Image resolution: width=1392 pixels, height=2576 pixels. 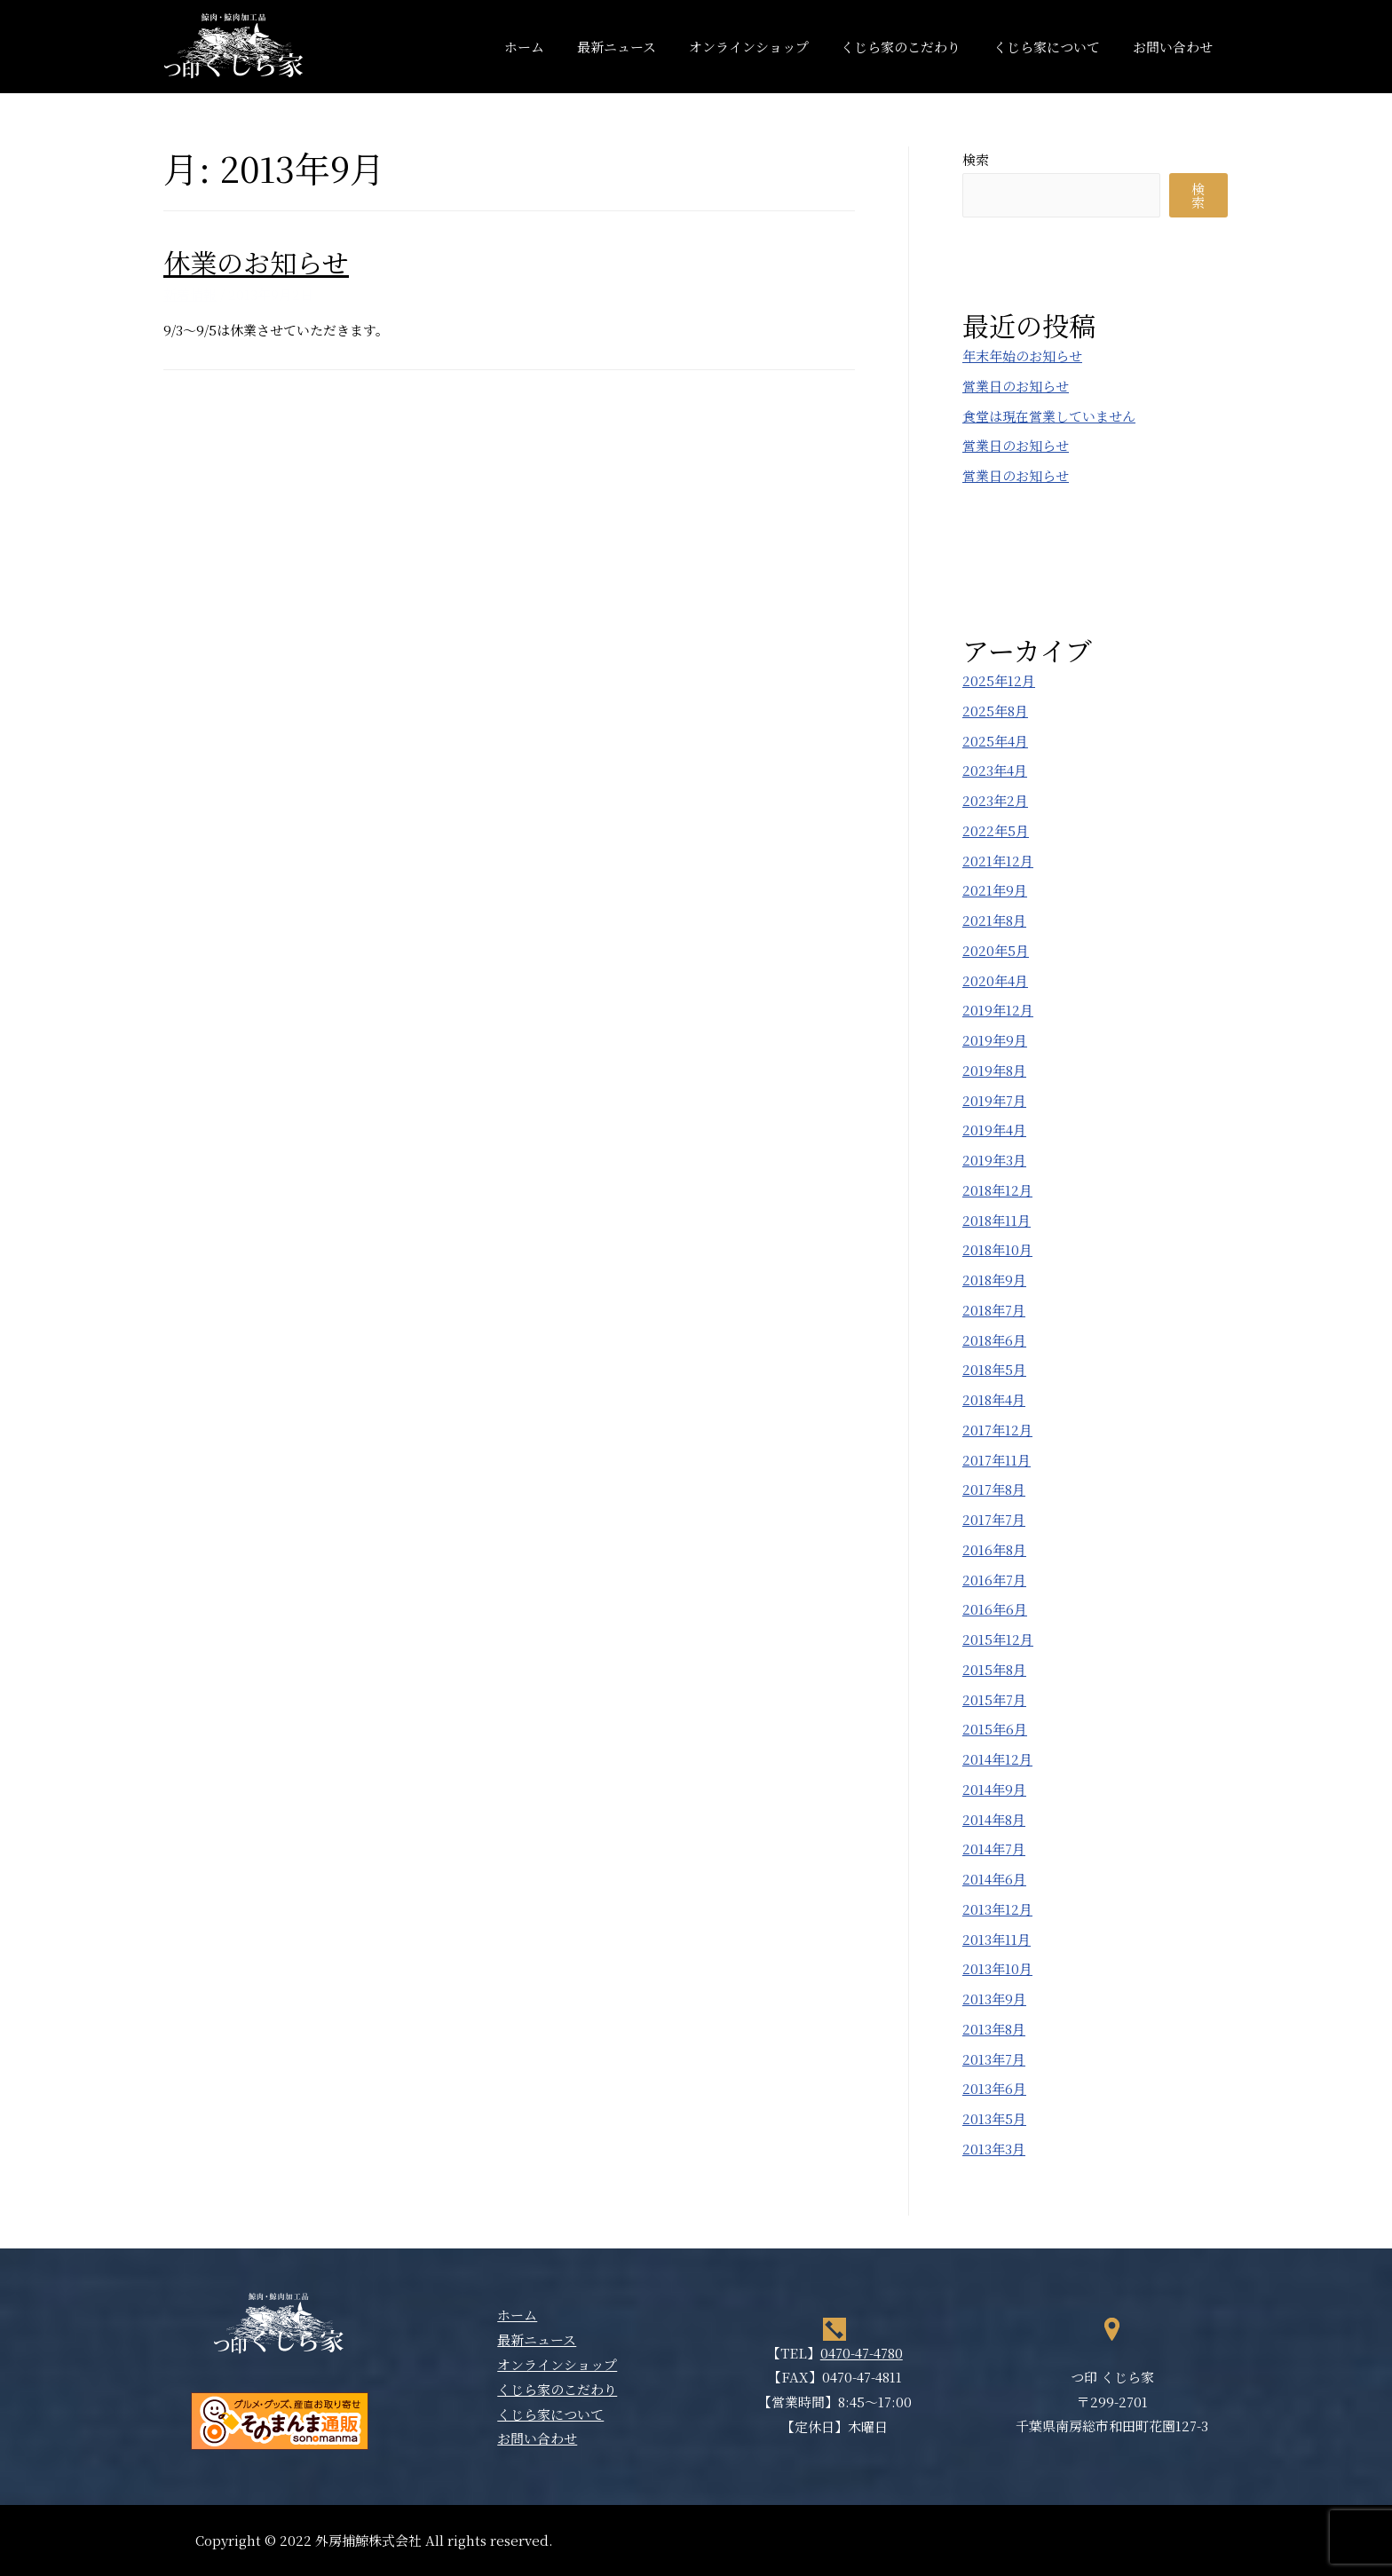 What do you see at coordinates (994, 1369) in the screenshot?
I see `2018年5月` at bounding box center [994, 1369].